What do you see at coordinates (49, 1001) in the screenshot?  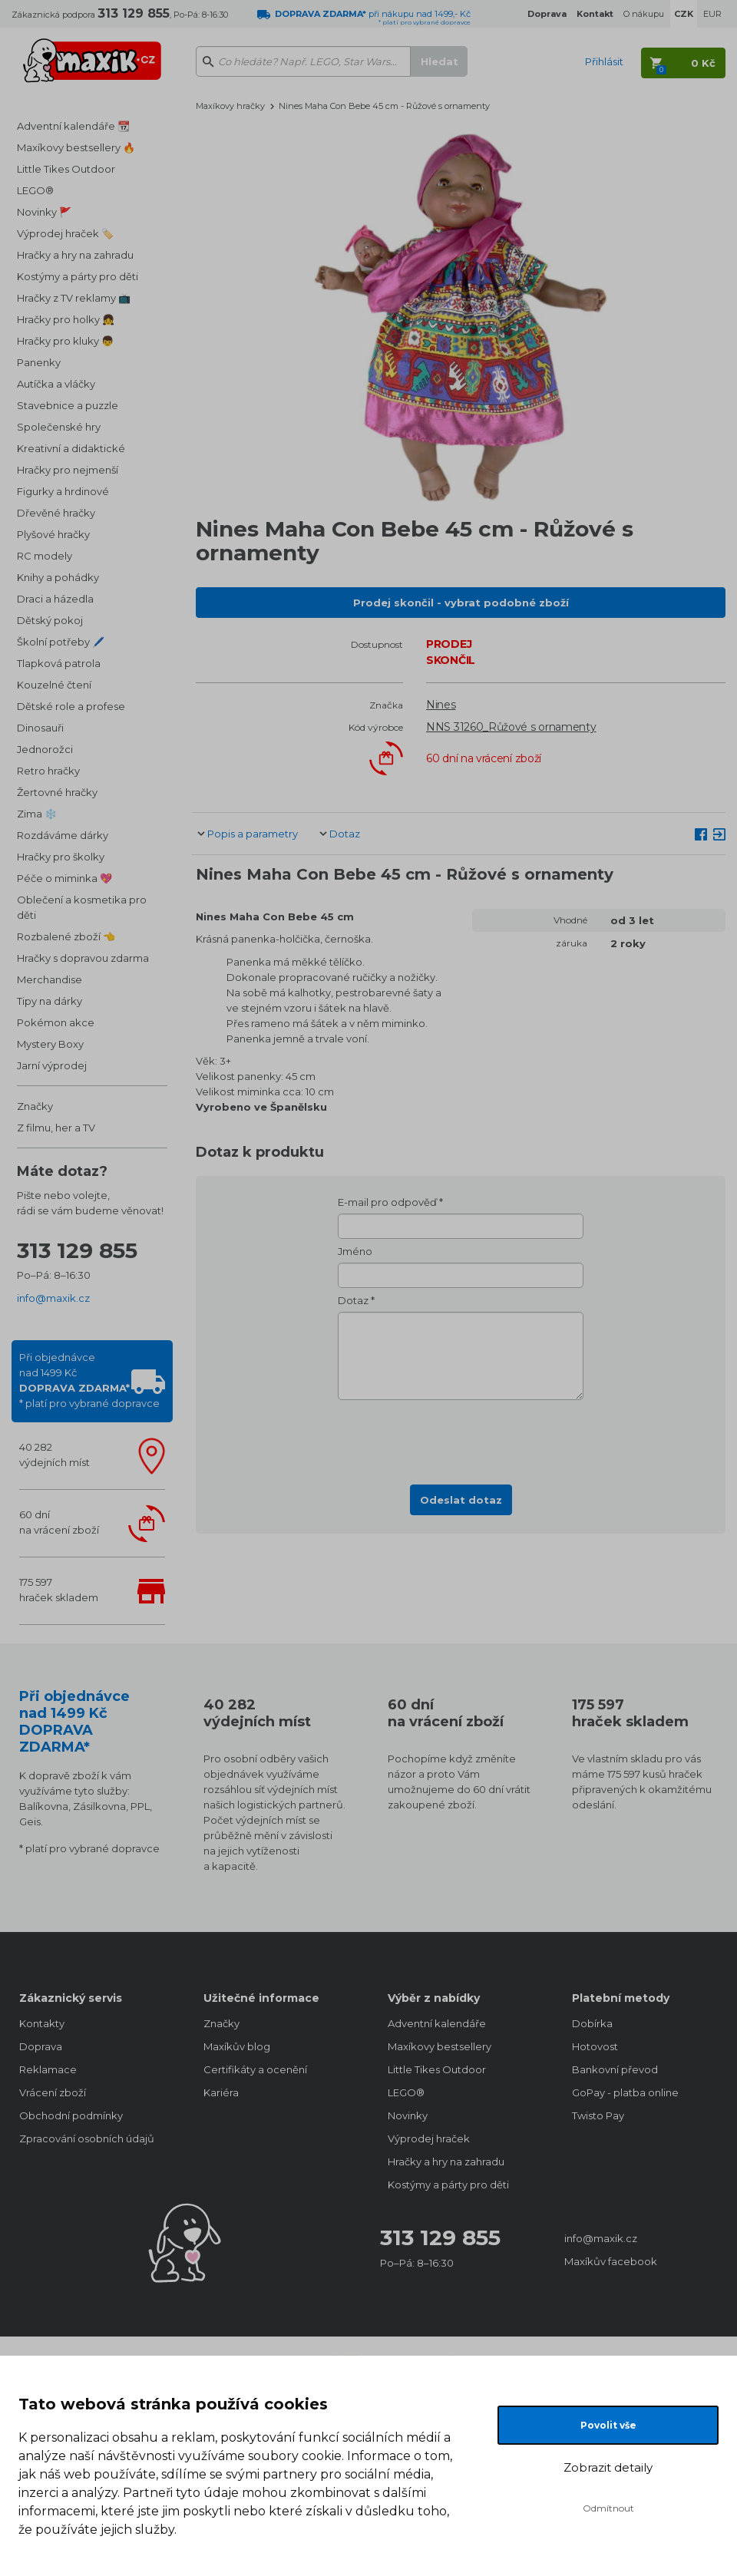 I see `Tipy na dárky` at bounding box center [49, 1001].